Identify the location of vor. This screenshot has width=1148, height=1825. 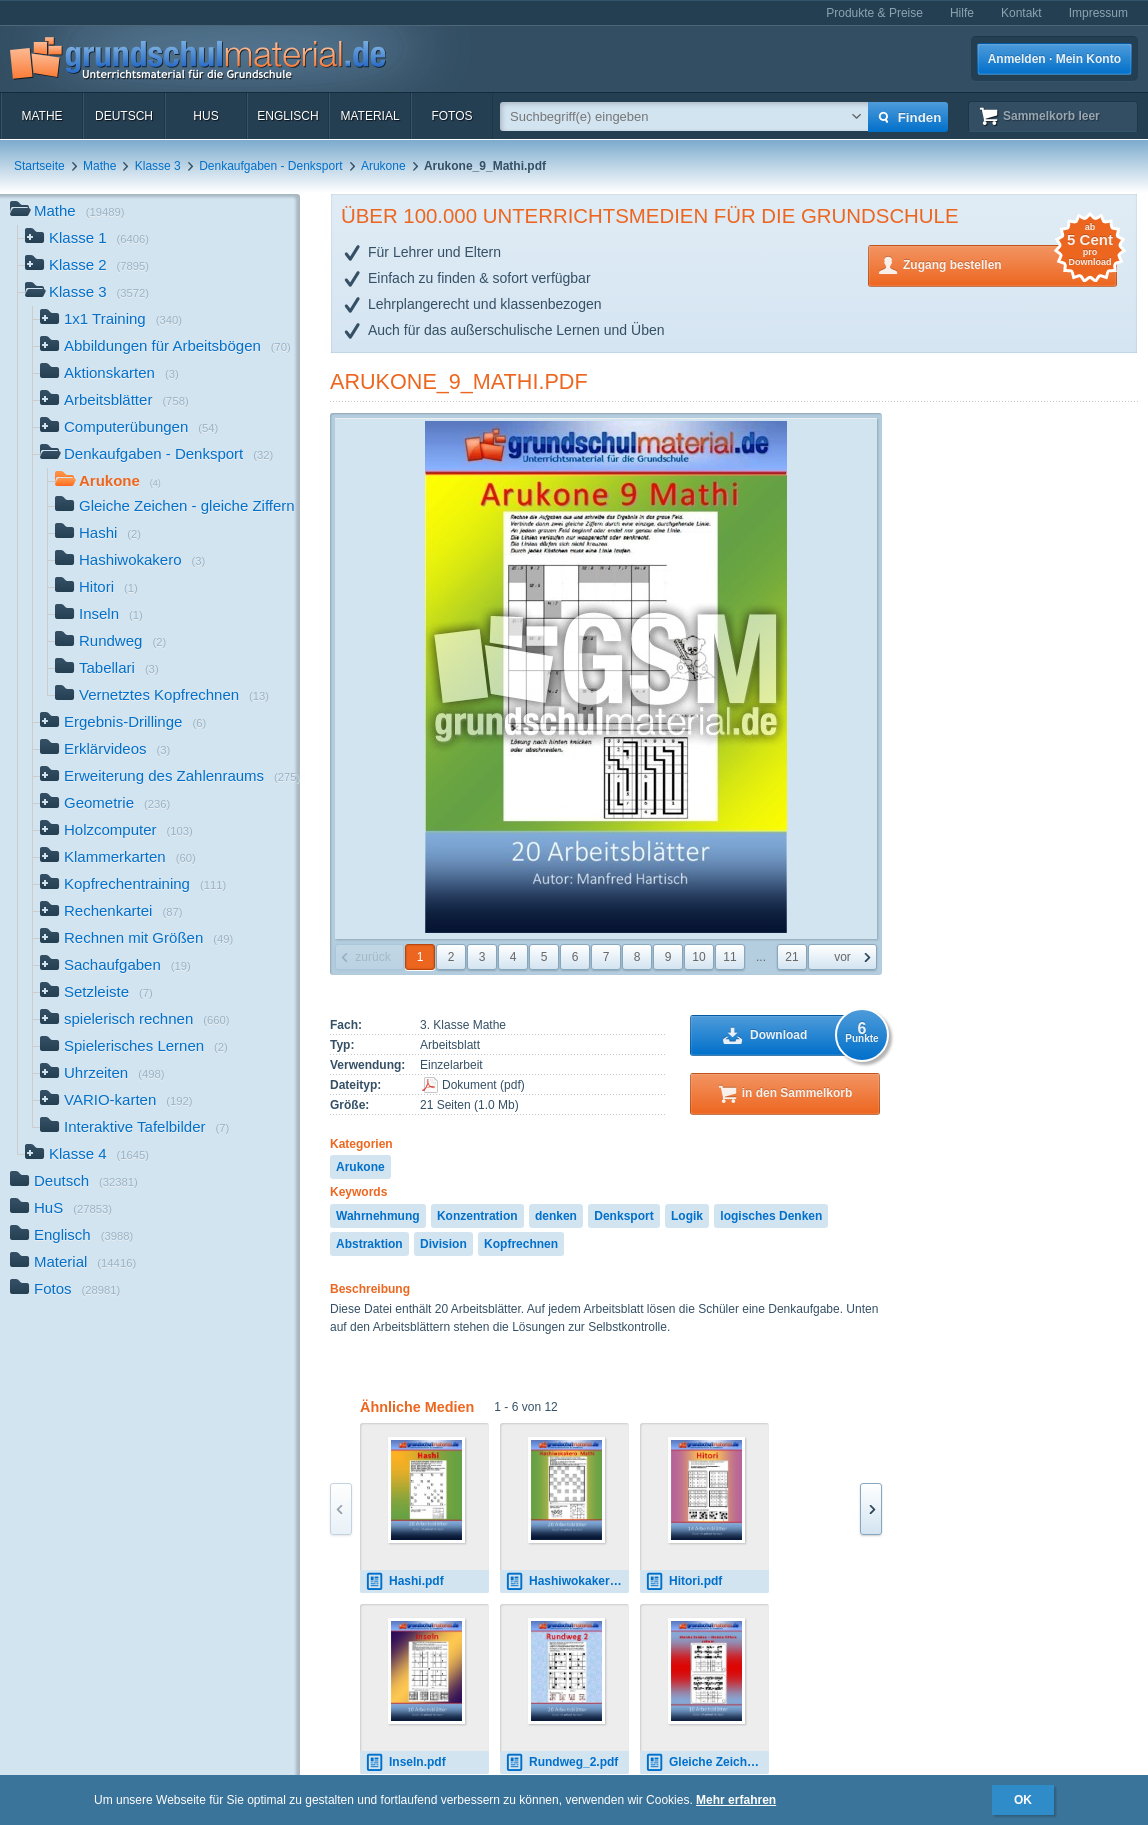
(842, 957).